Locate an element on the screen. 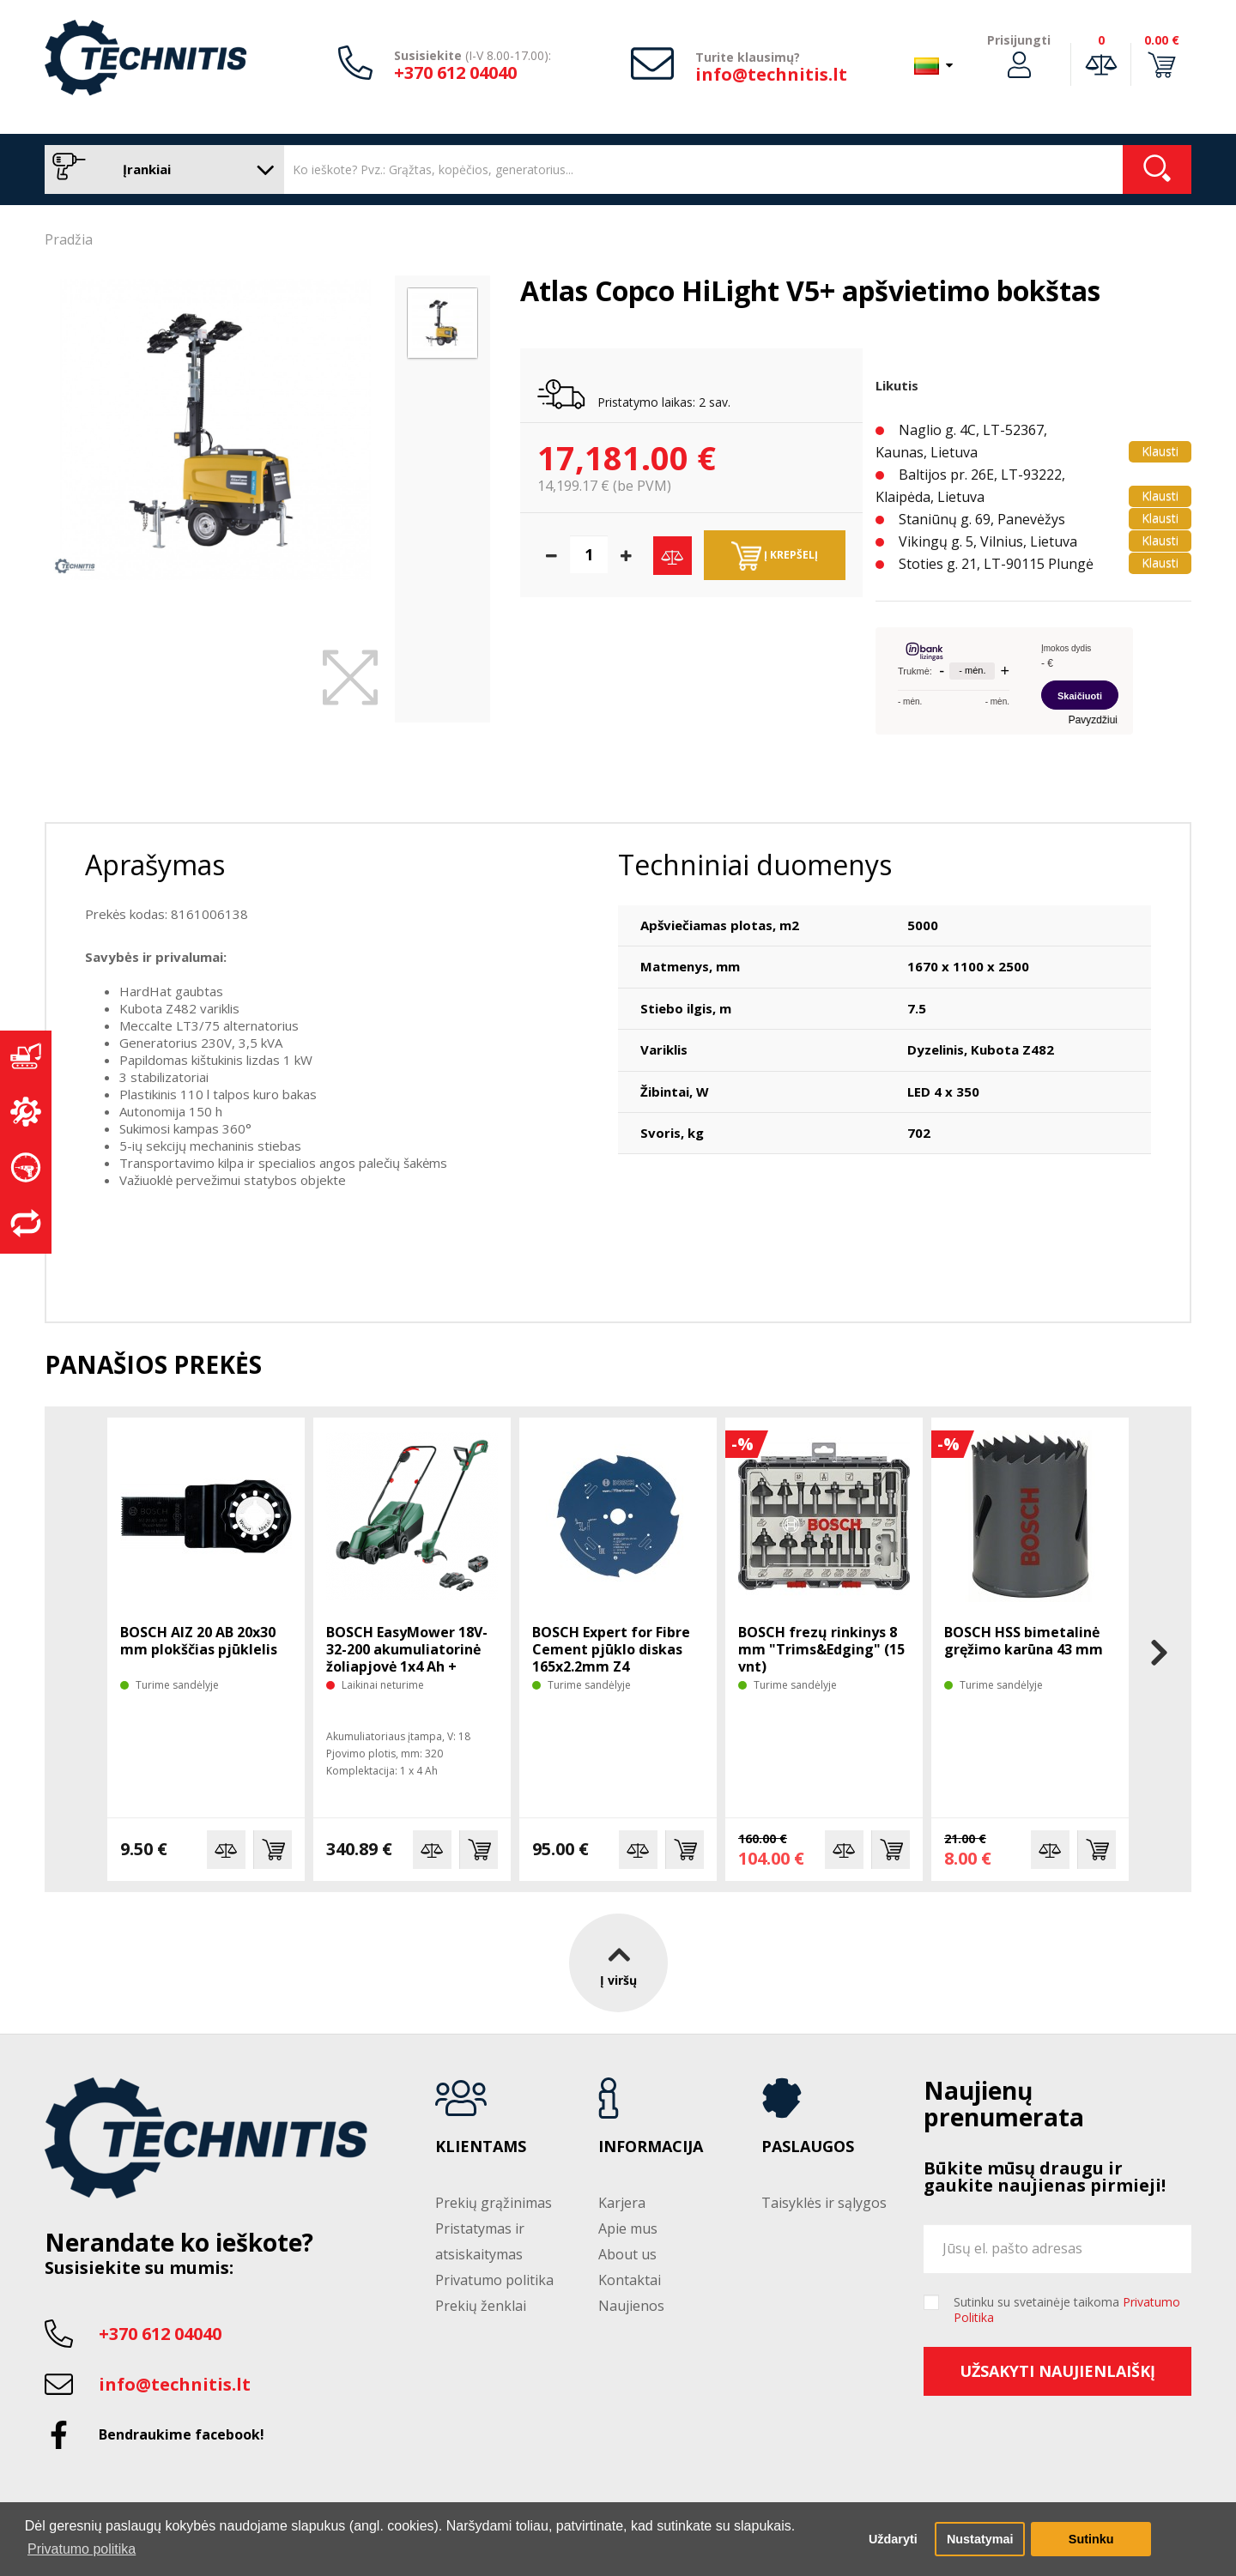 The height and width of the screenshot is (2576, 1236). BOSCH Expert for Fibre Cement pjūklo diskas 165x2.2mm Z4 is located at coordinates (611, 1649).